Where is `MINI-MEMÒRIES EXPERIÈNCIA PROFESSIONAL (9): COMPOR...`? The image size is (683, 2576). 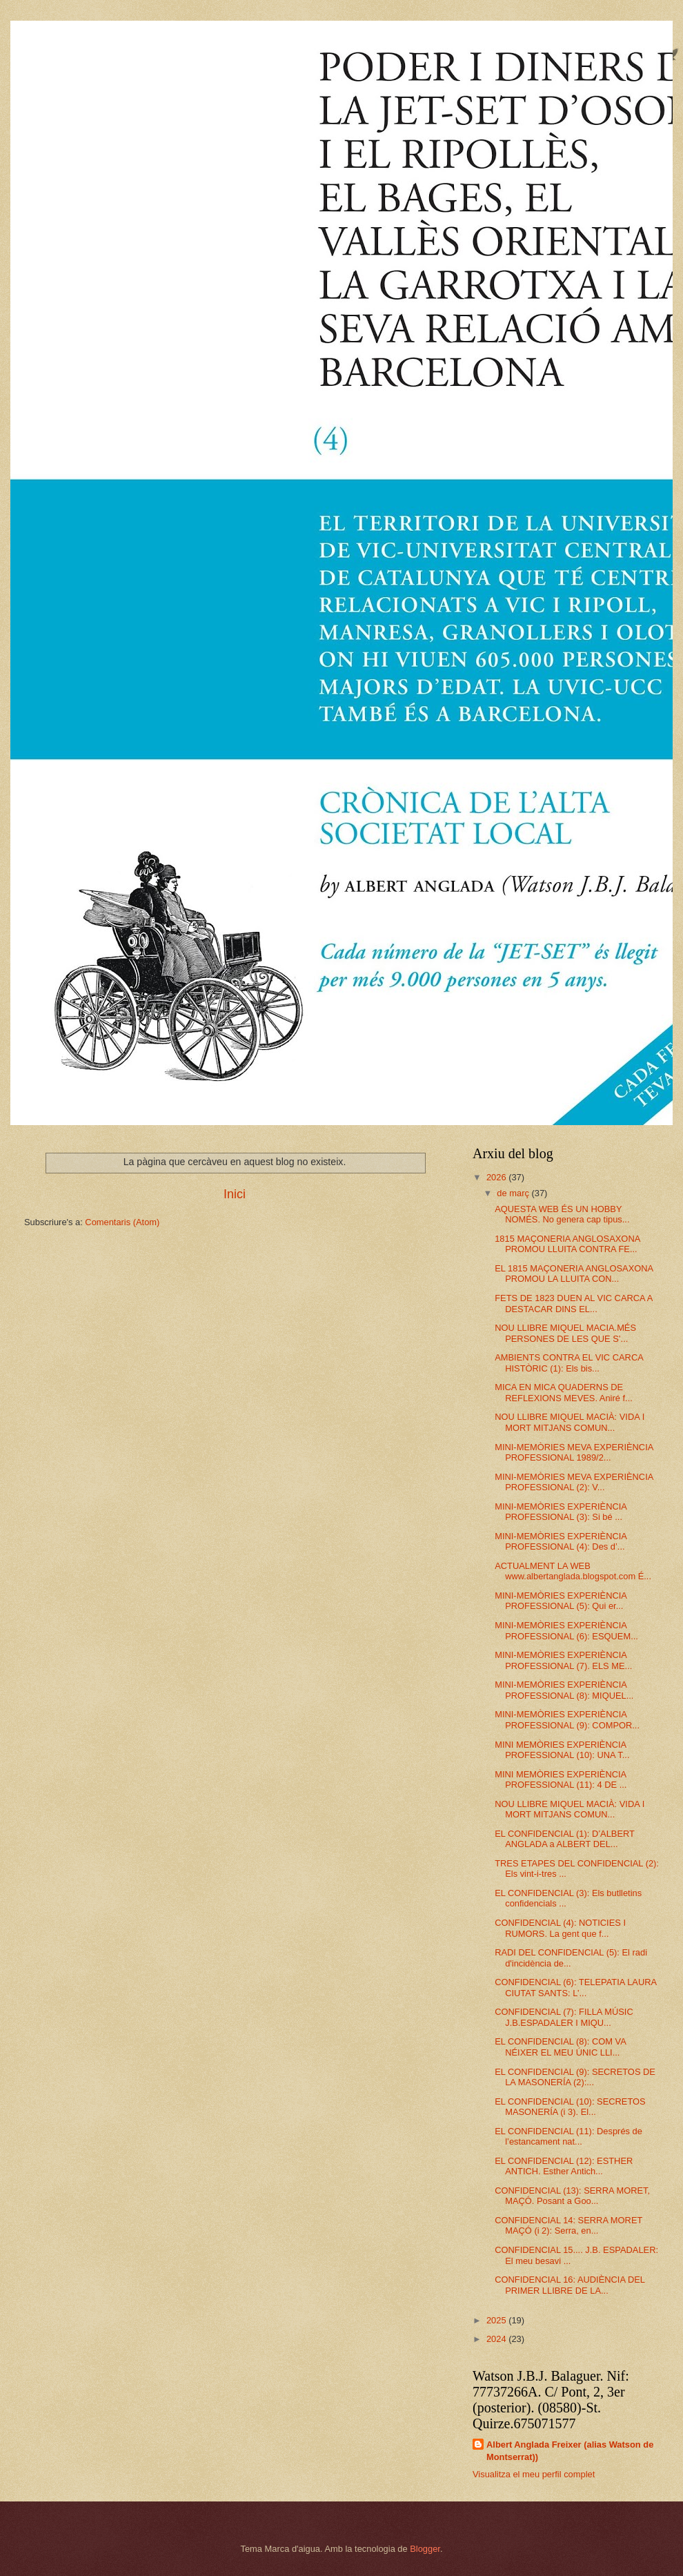 MINI-MEMÒRIES EXPERIÈNCIA PROFESSIONAL (9): COMPOR... is located at coordinates (567, 1719).